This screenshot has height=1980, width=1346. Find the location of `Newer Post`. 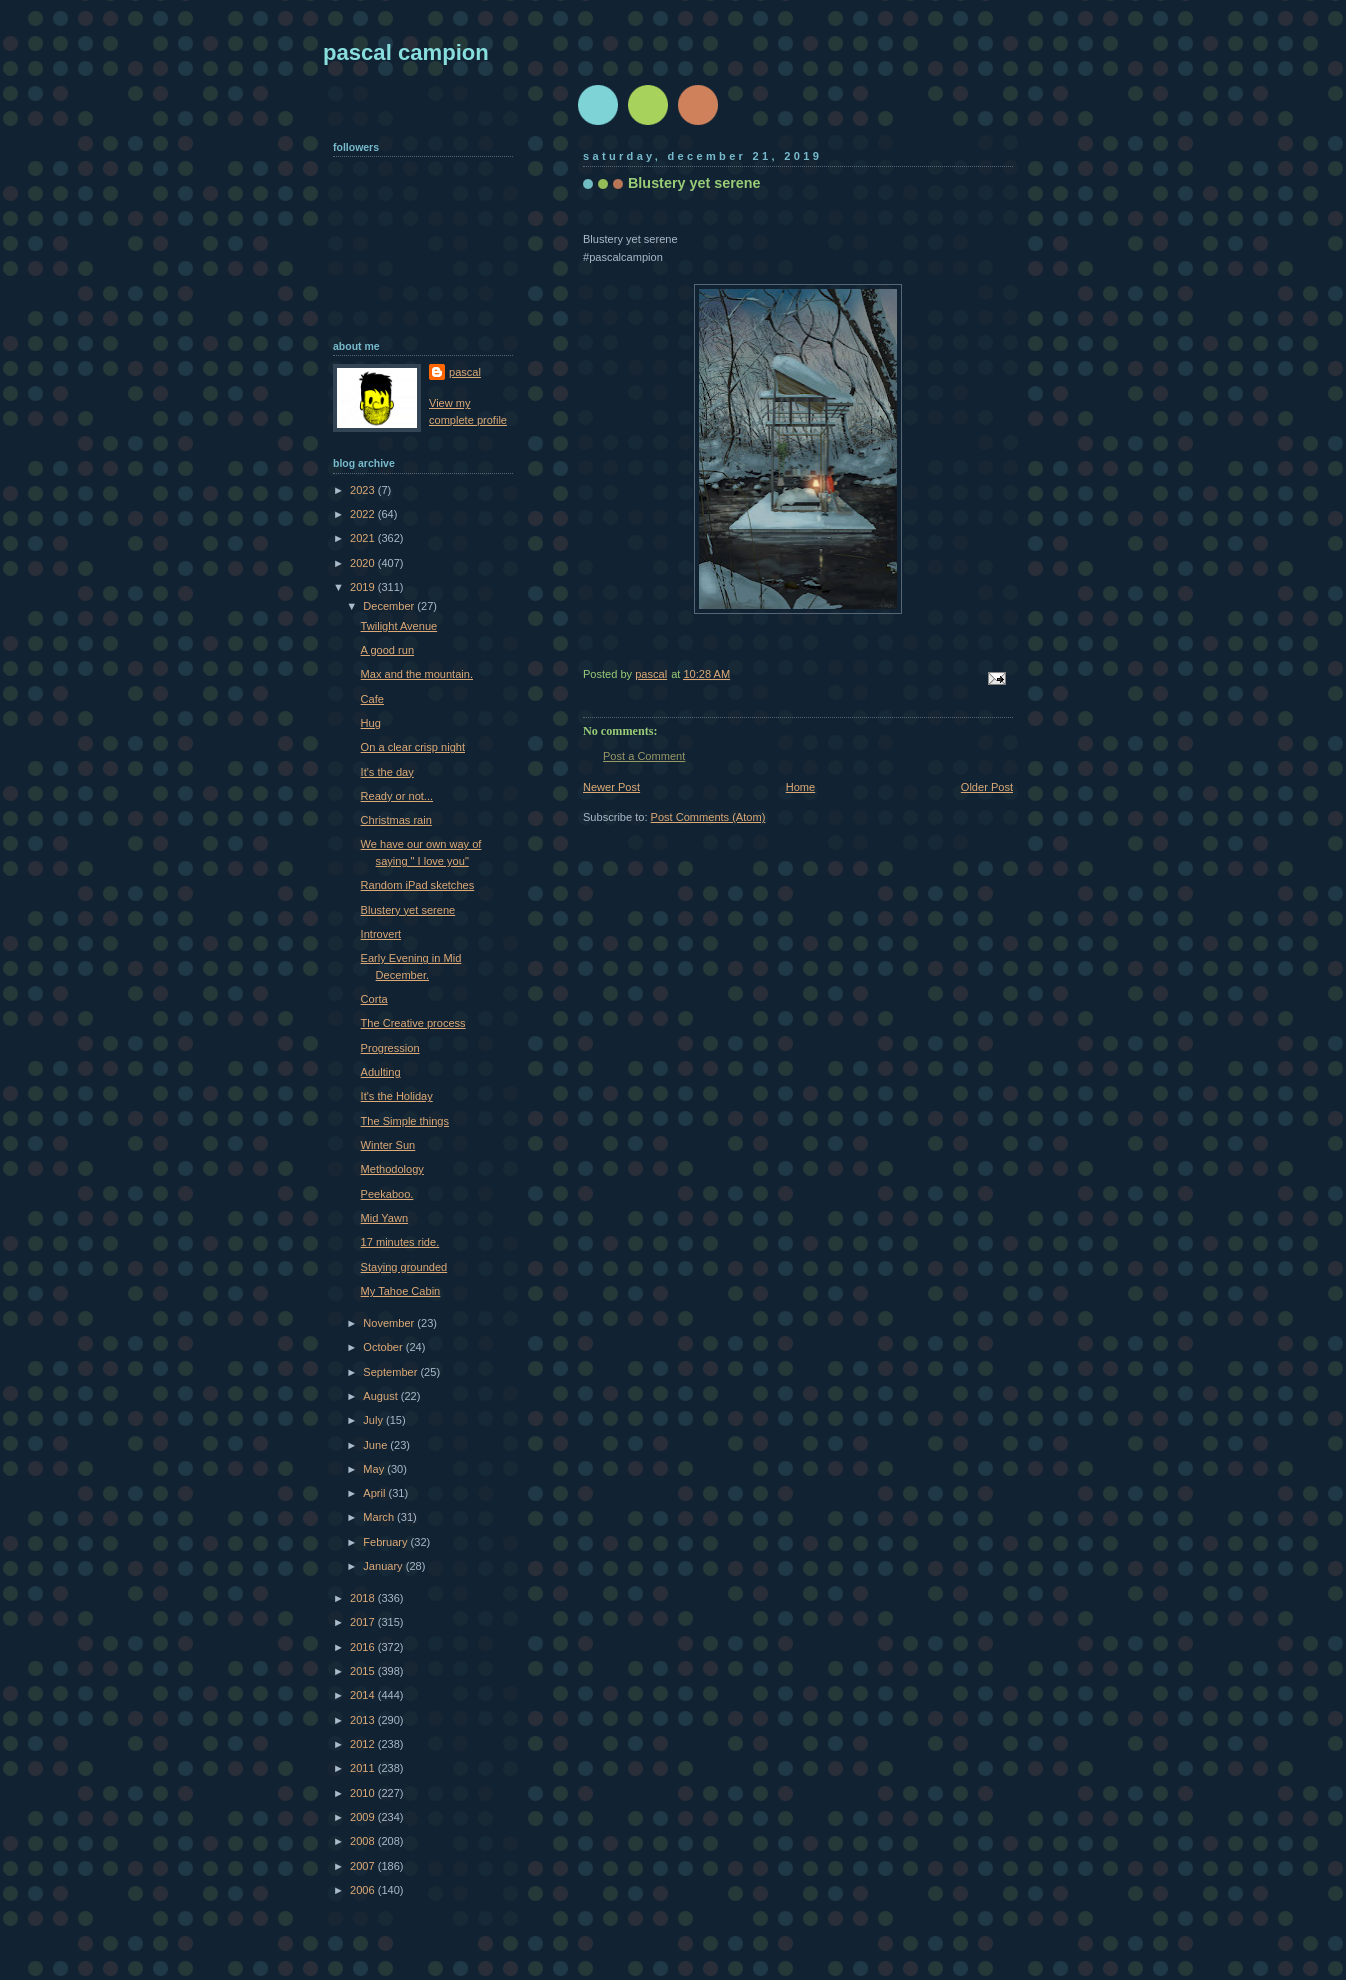

Newer Post is located at coordinates (611, 787).